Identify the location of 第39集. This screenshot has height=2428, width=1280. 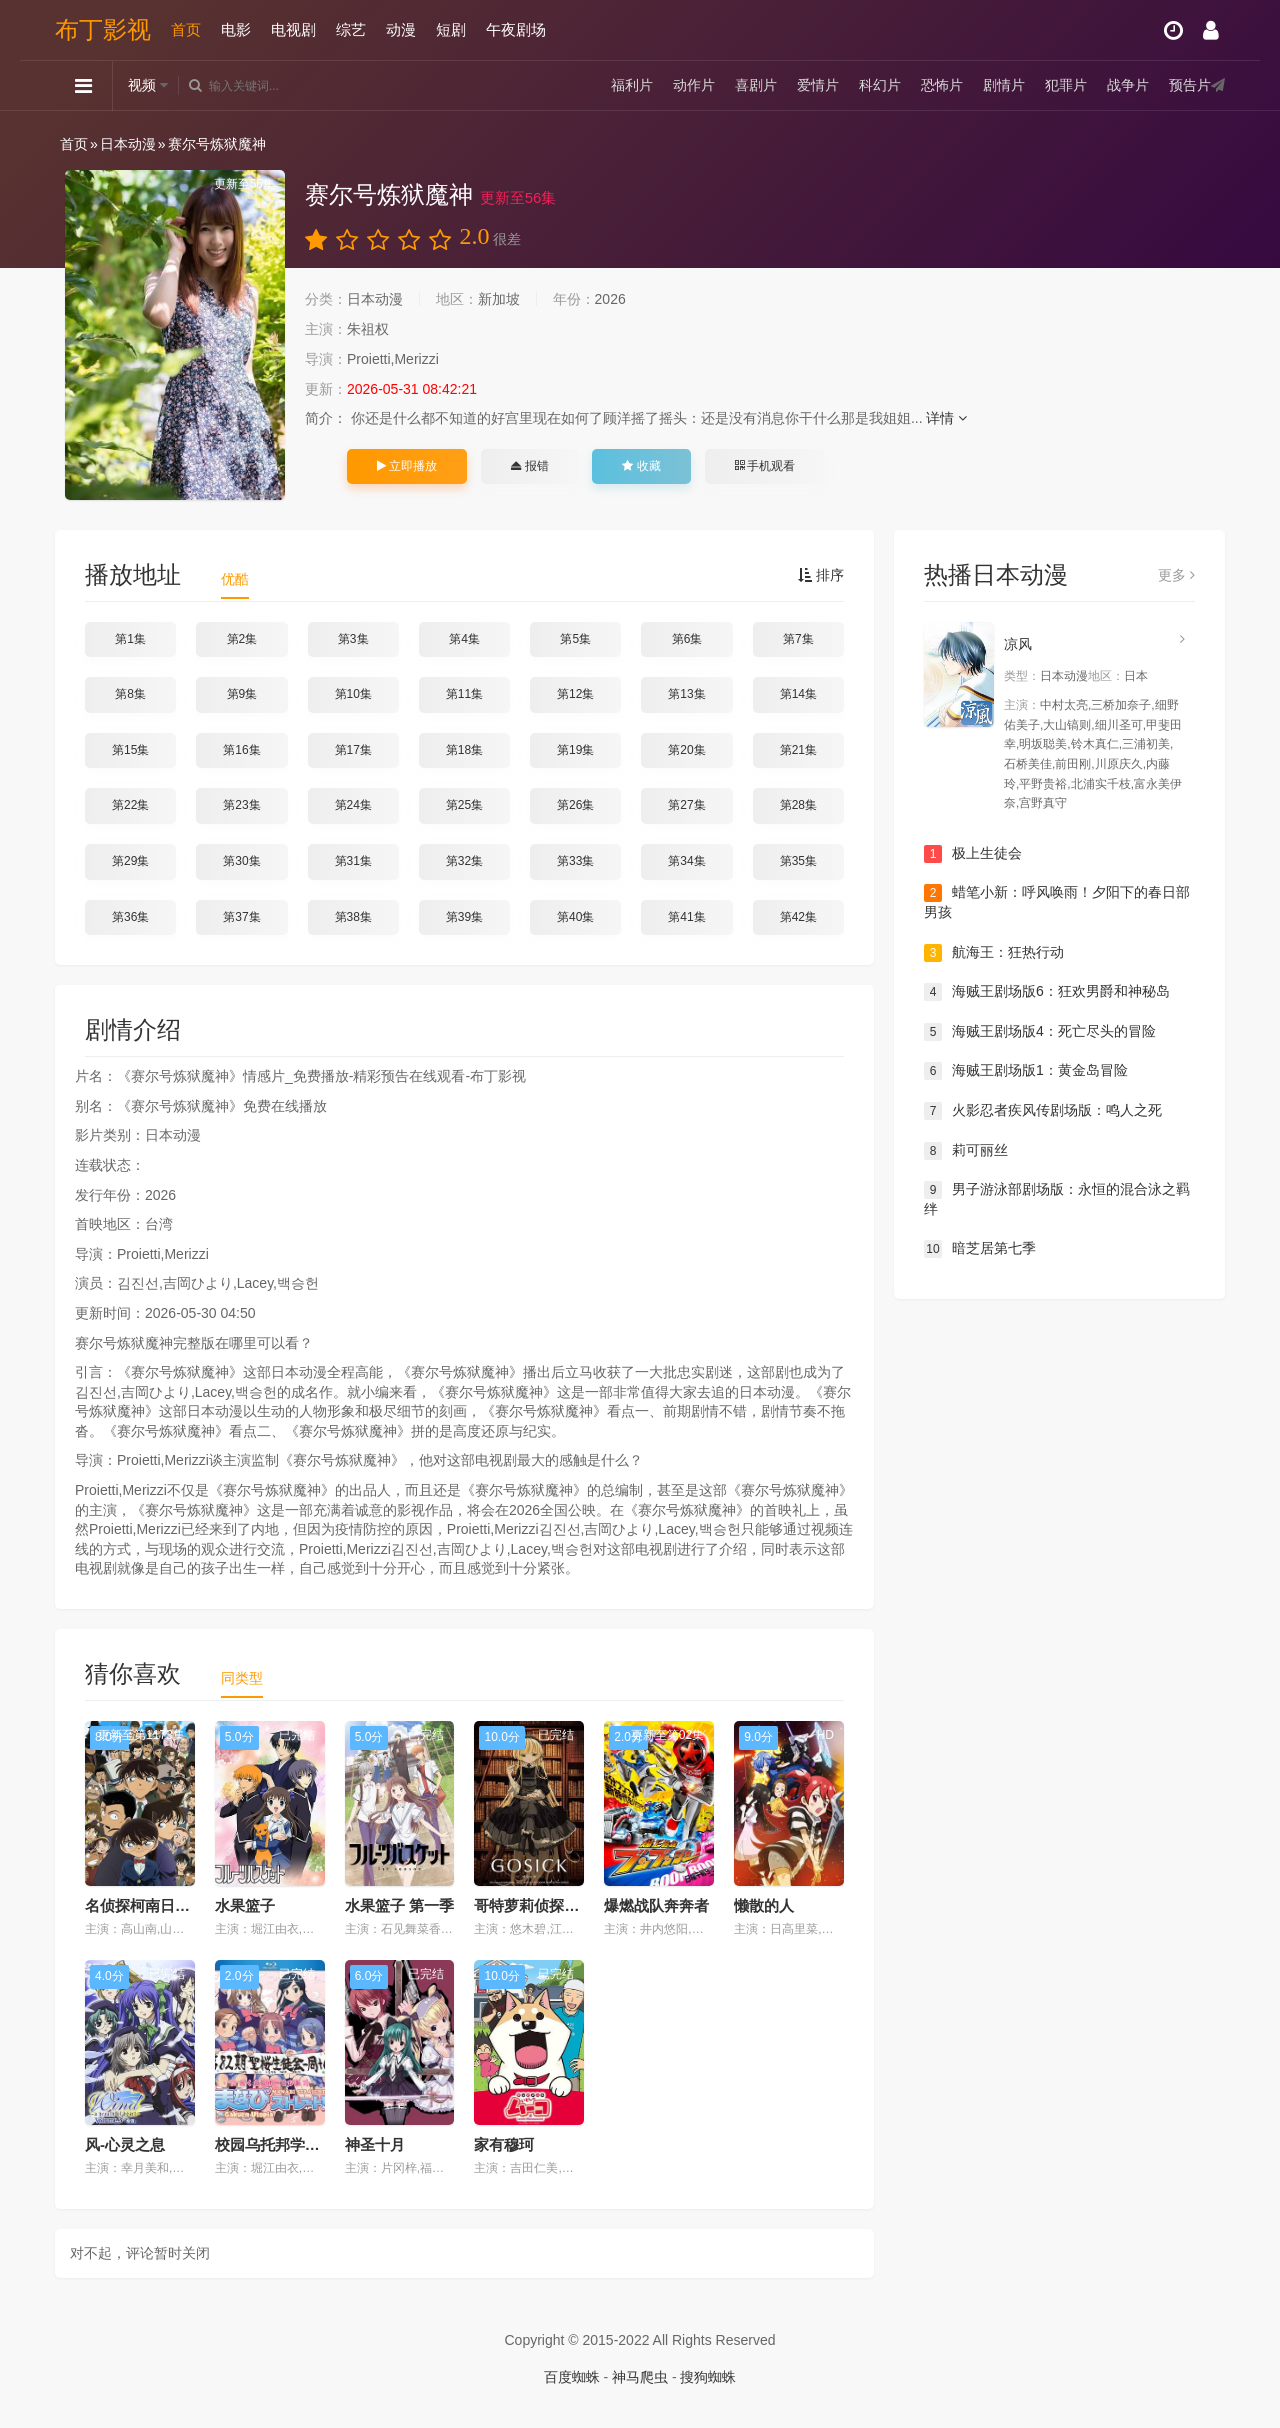
(464, 917).